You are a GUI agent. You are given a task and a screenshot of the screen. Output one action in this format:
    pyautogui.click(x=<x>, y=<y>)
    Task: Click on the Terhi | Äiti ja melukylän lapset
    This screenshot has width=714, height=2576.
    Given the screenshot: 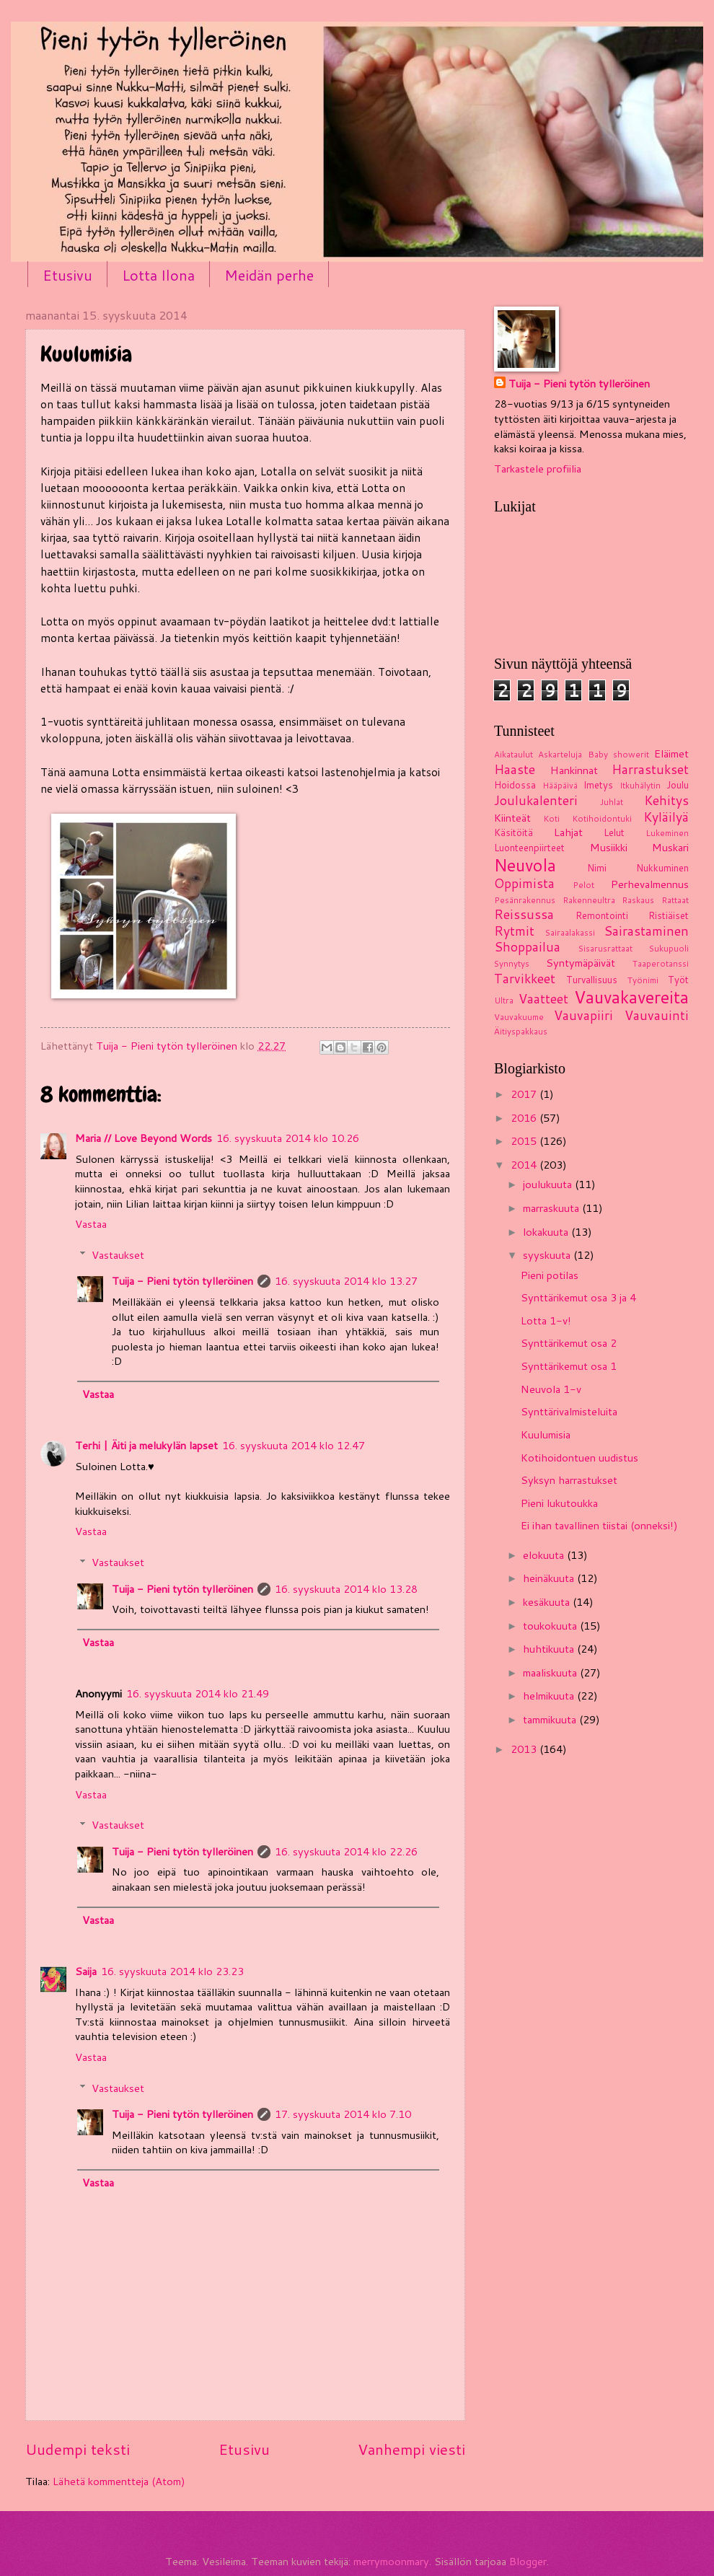 What is the action you would take?
    pyautogui.click(x=146, y=1445)
    